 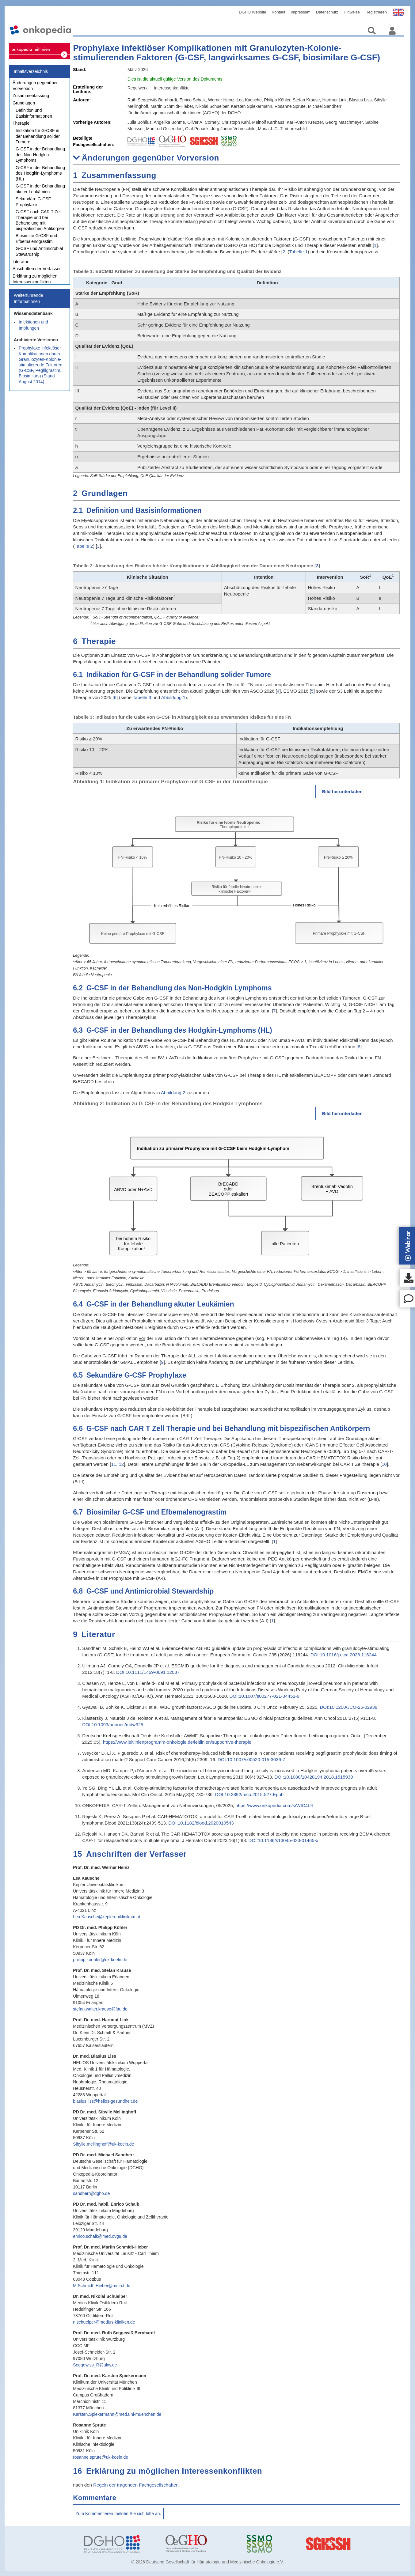 I want to click on DOI:10.1186/s13045-023-01465-x, so click(x=283, y=1840).